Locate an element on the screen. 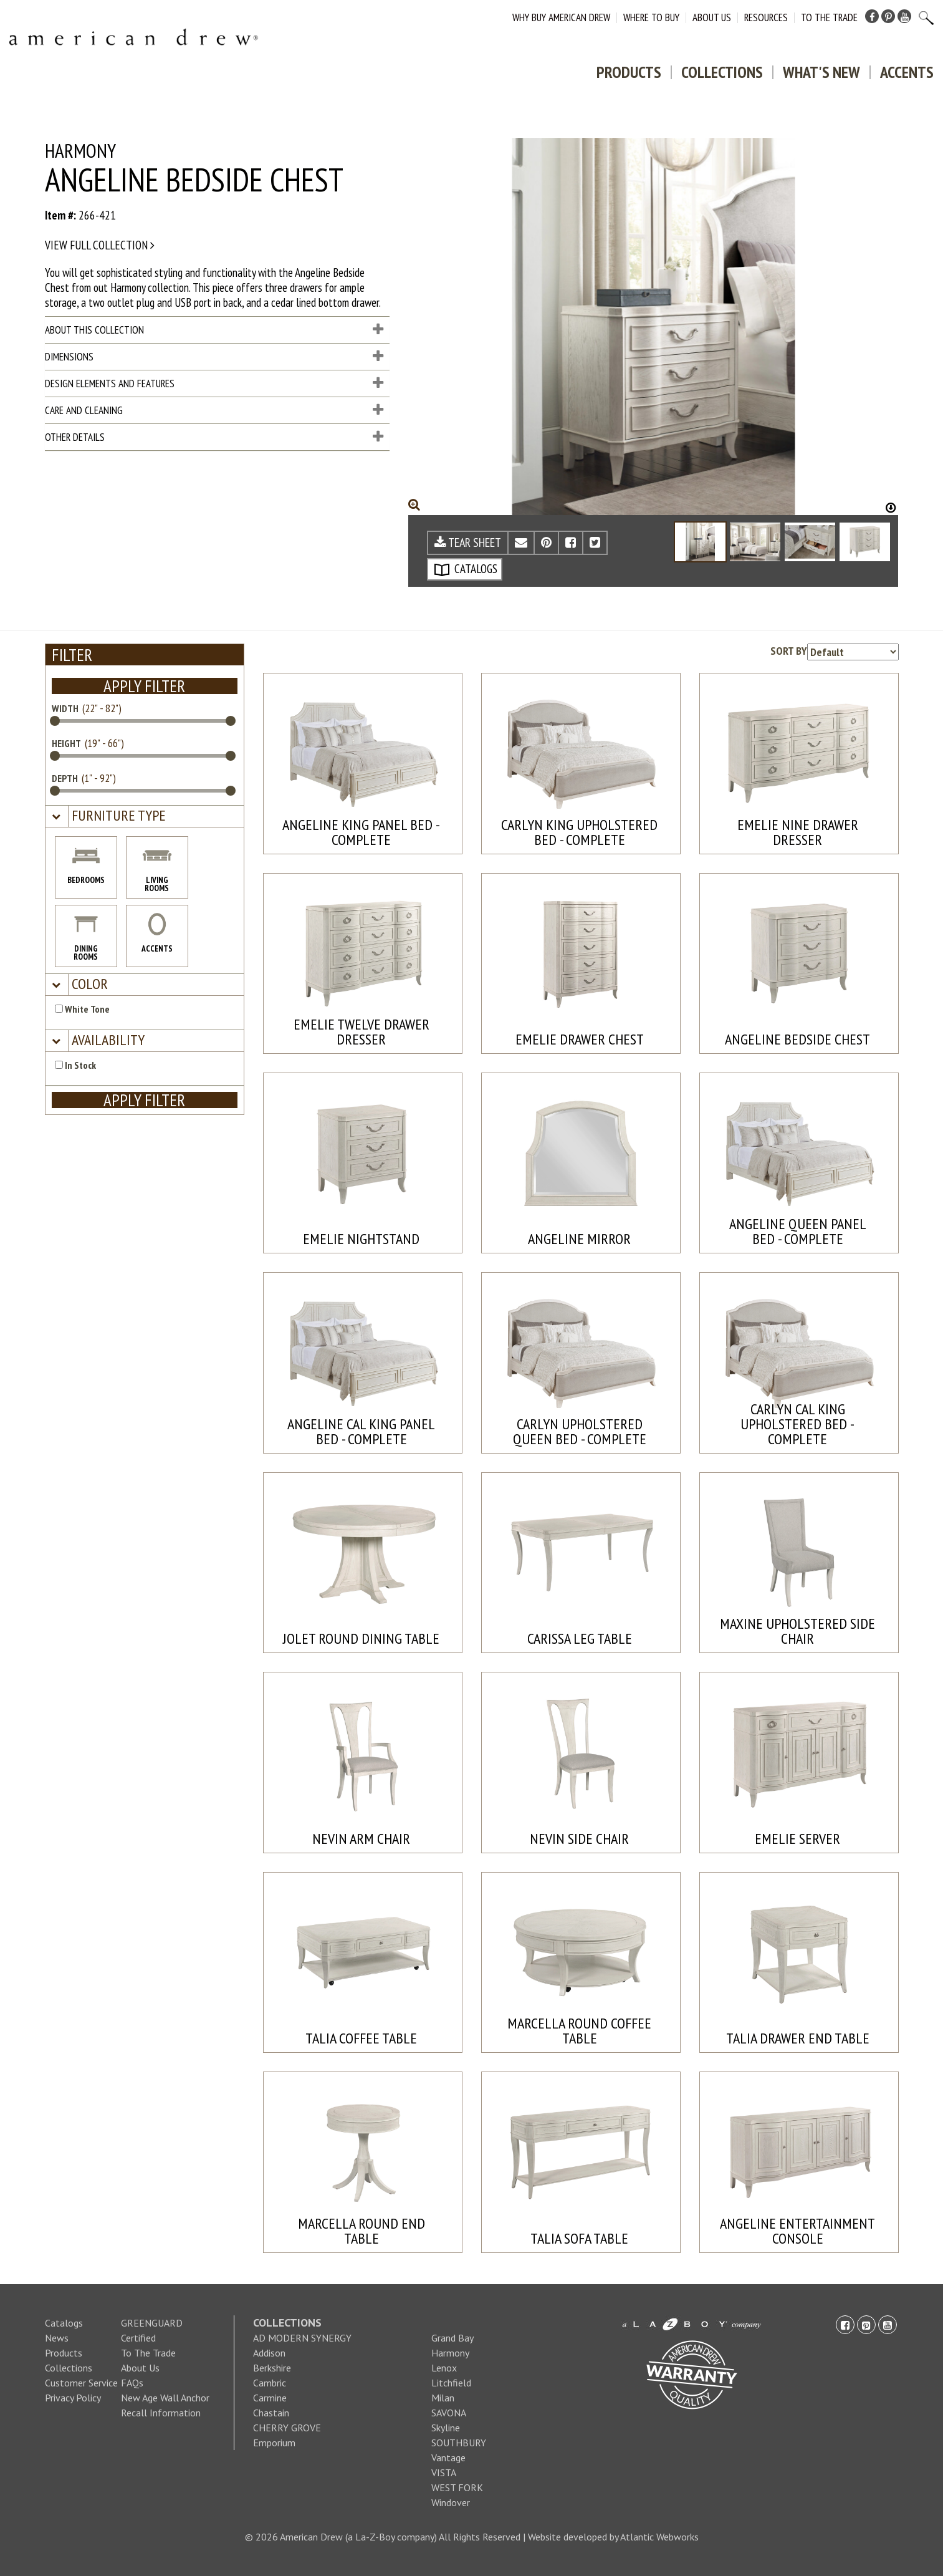 The height and width of the screenshot is (2576, 943). [Product sorting options] is located at coordinates (853, 652).